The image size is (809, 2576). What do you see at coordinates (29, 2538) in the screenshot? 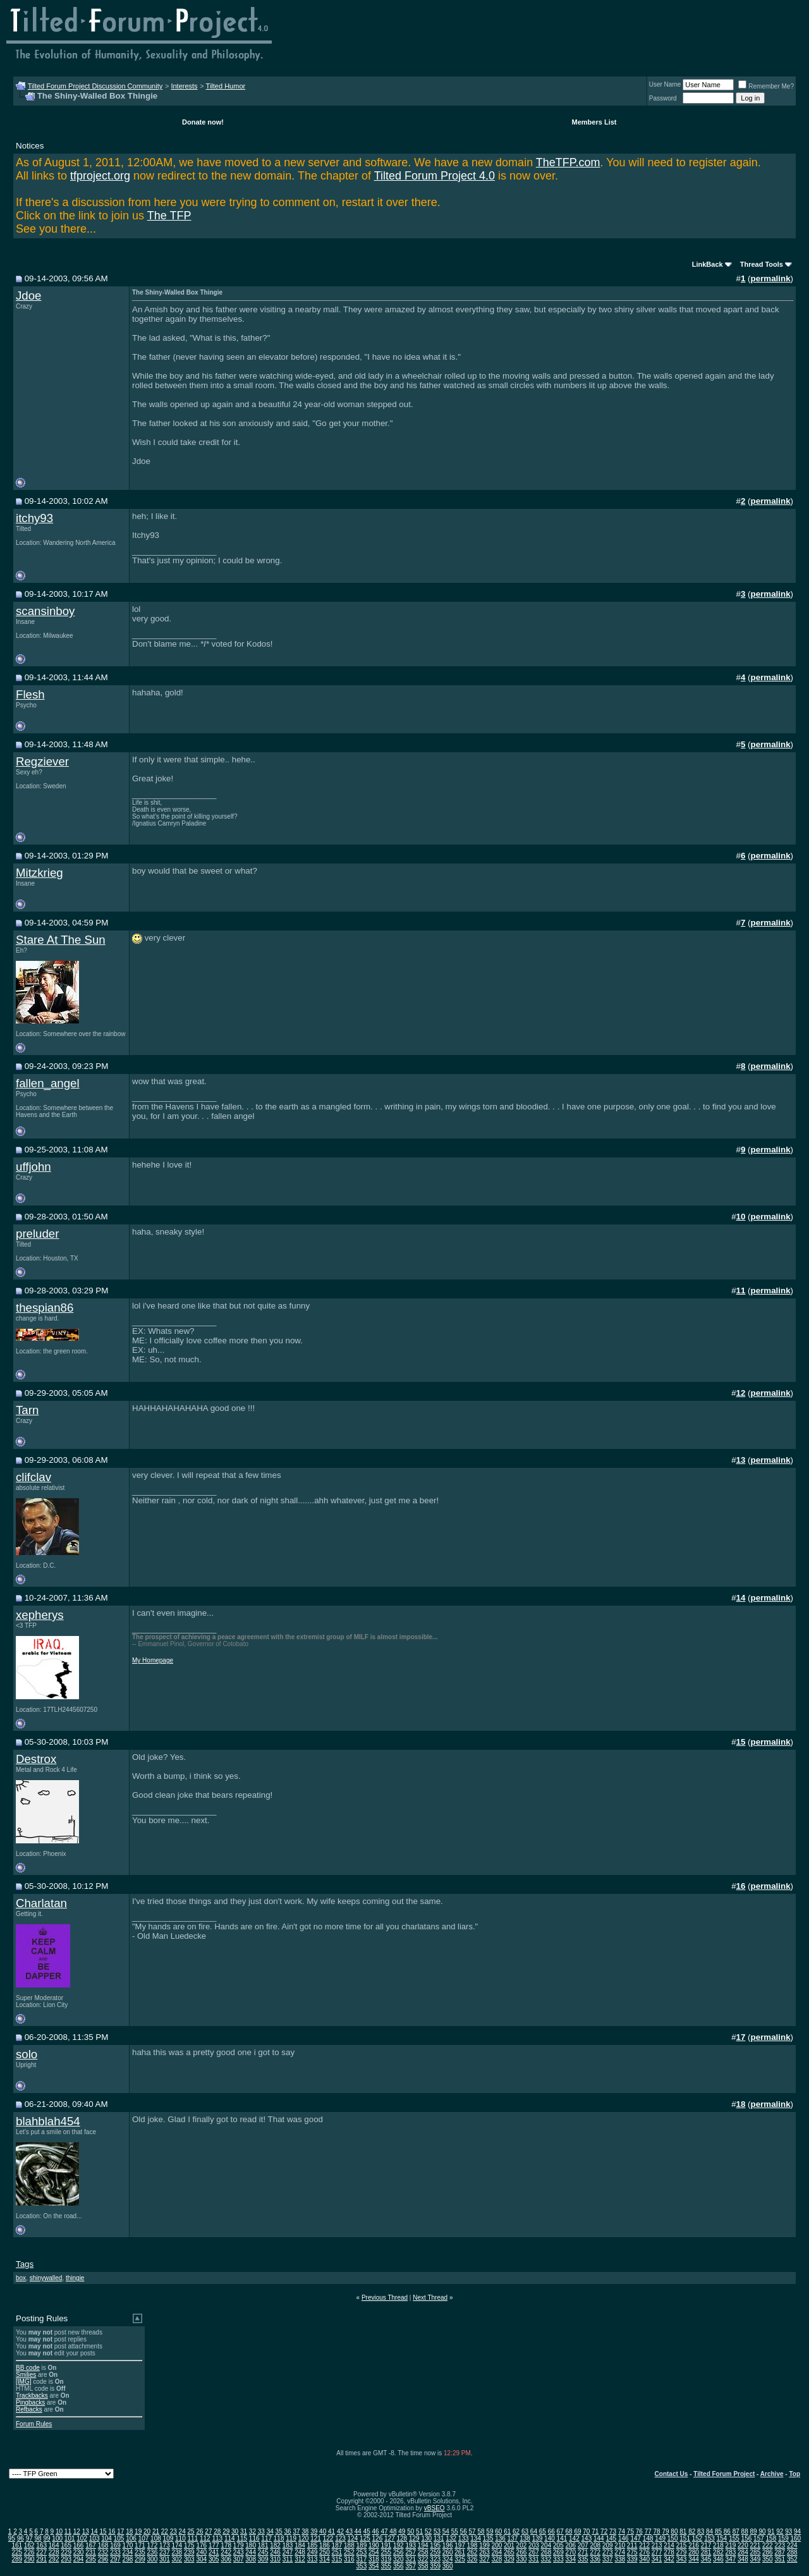
I see `97` at bounding box center [29, 2538].